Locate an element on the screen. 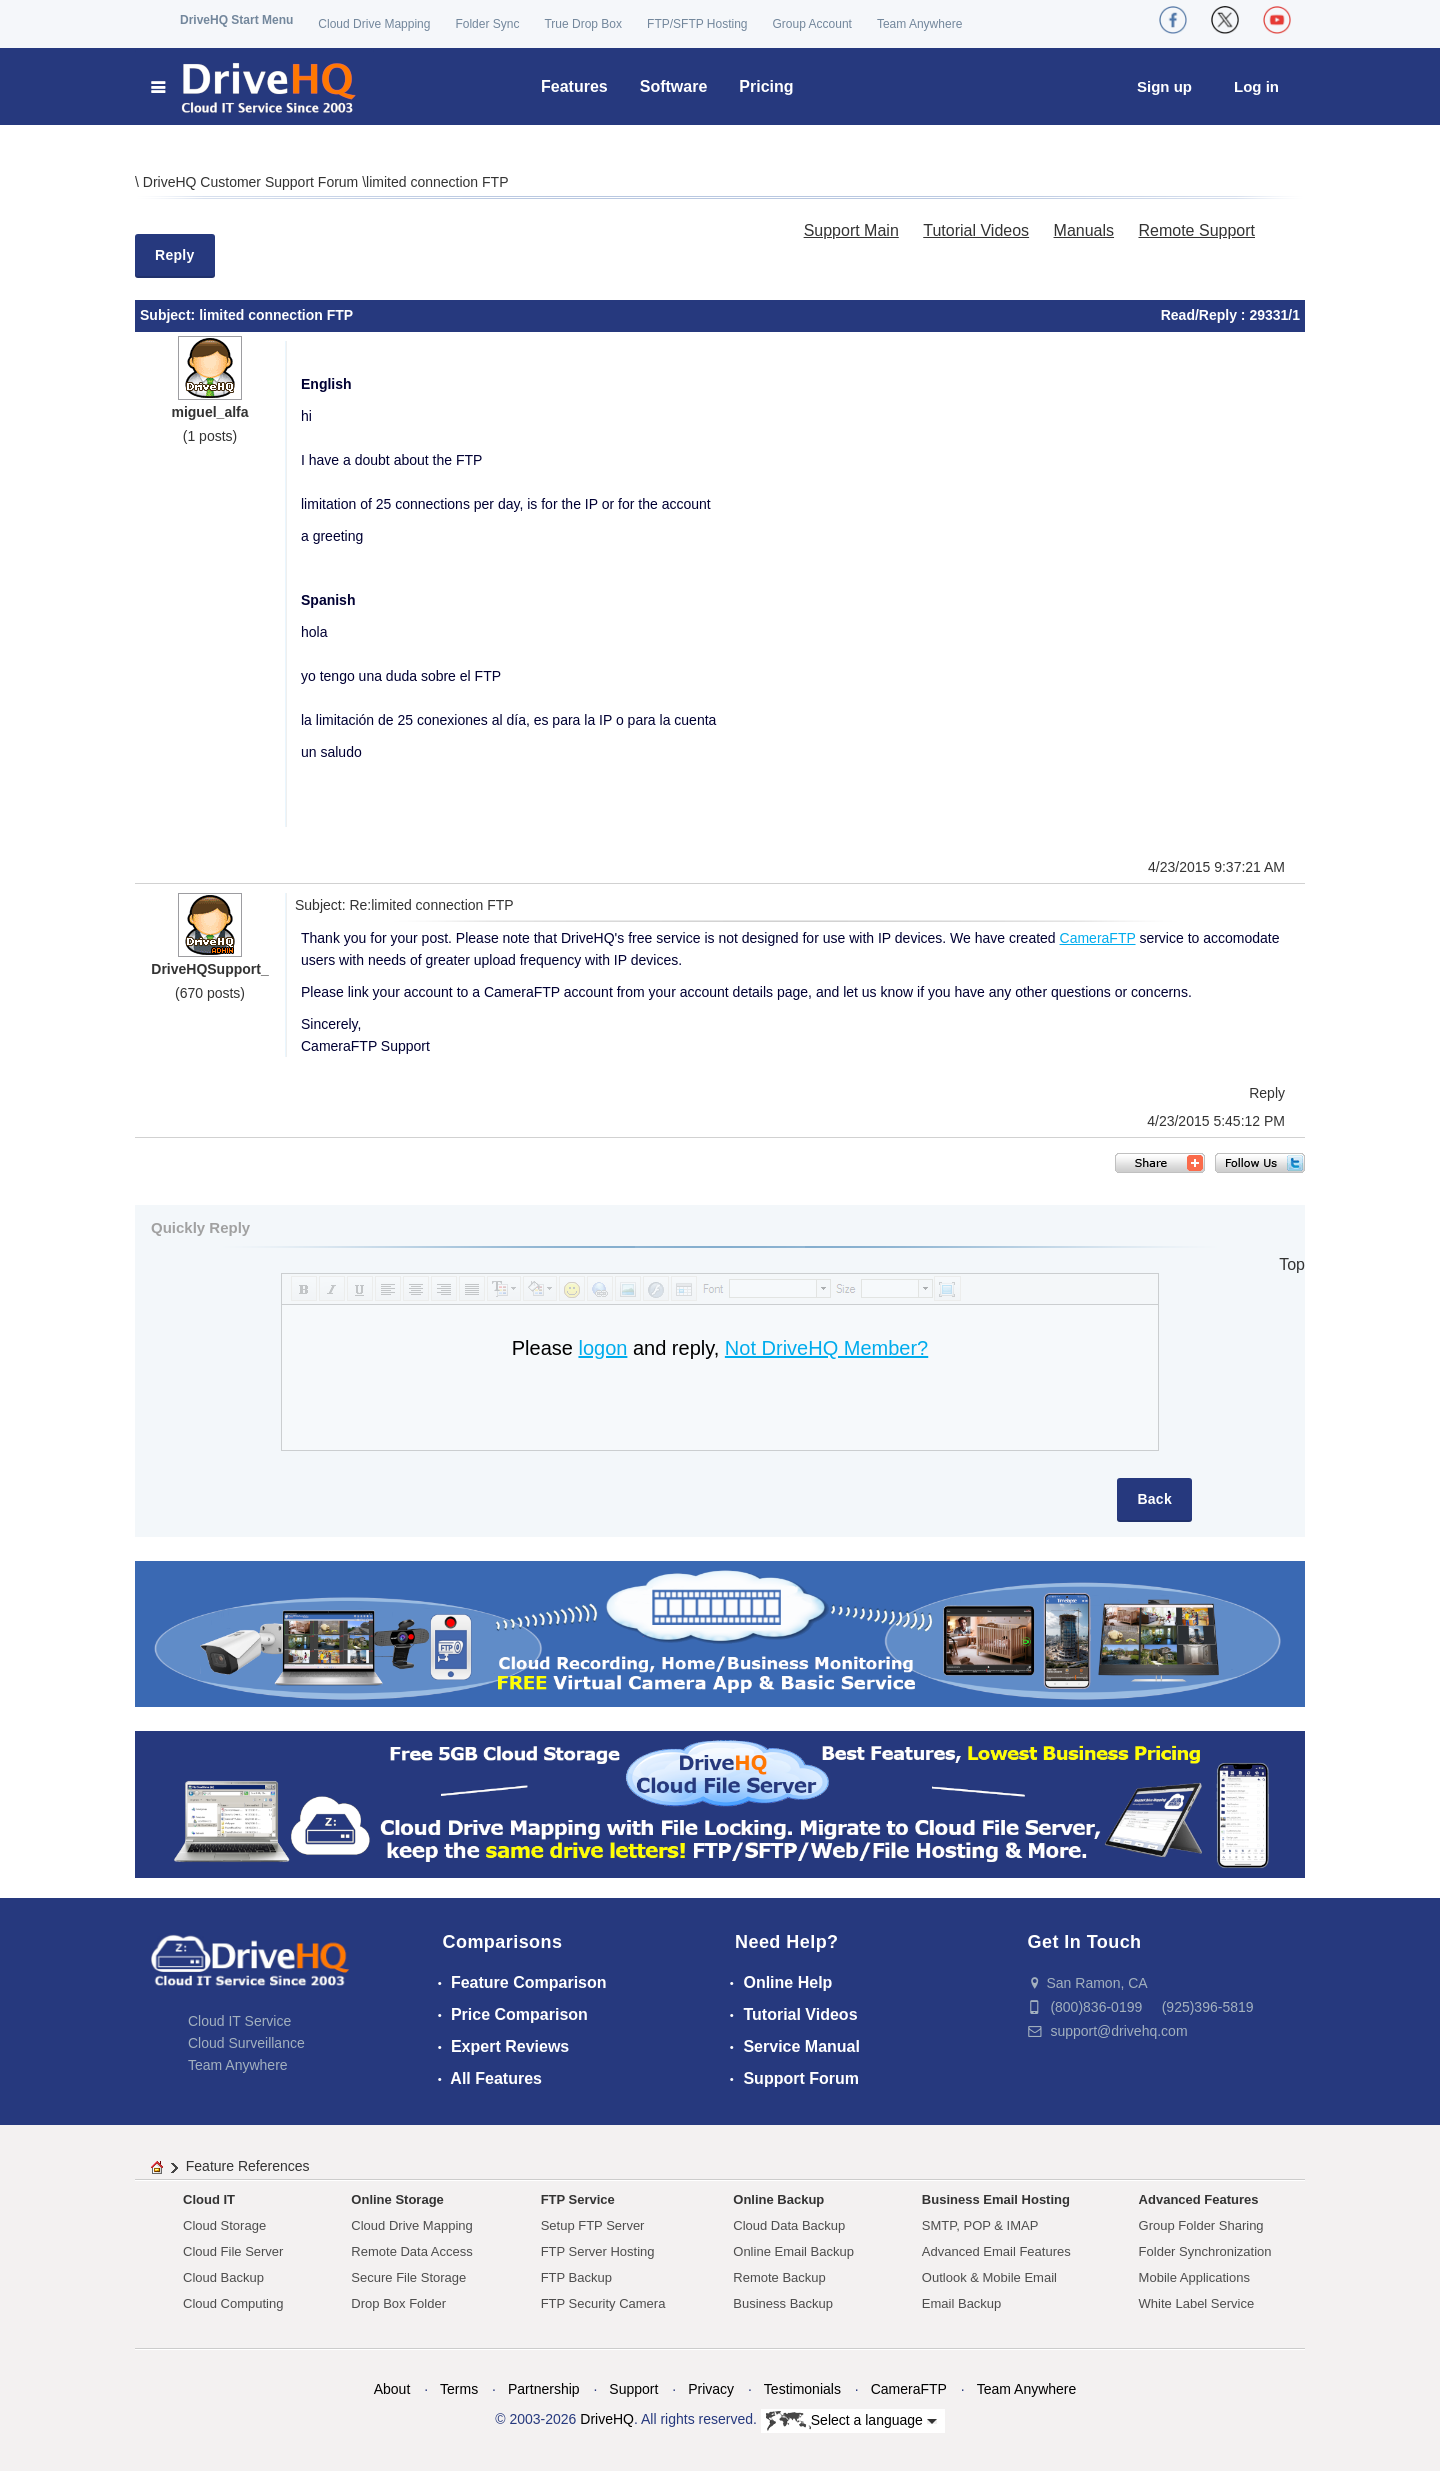 Image resolution: width=1440 pixels, height=2471 pixels. Online Storage is located at coordinates (397, 2199).